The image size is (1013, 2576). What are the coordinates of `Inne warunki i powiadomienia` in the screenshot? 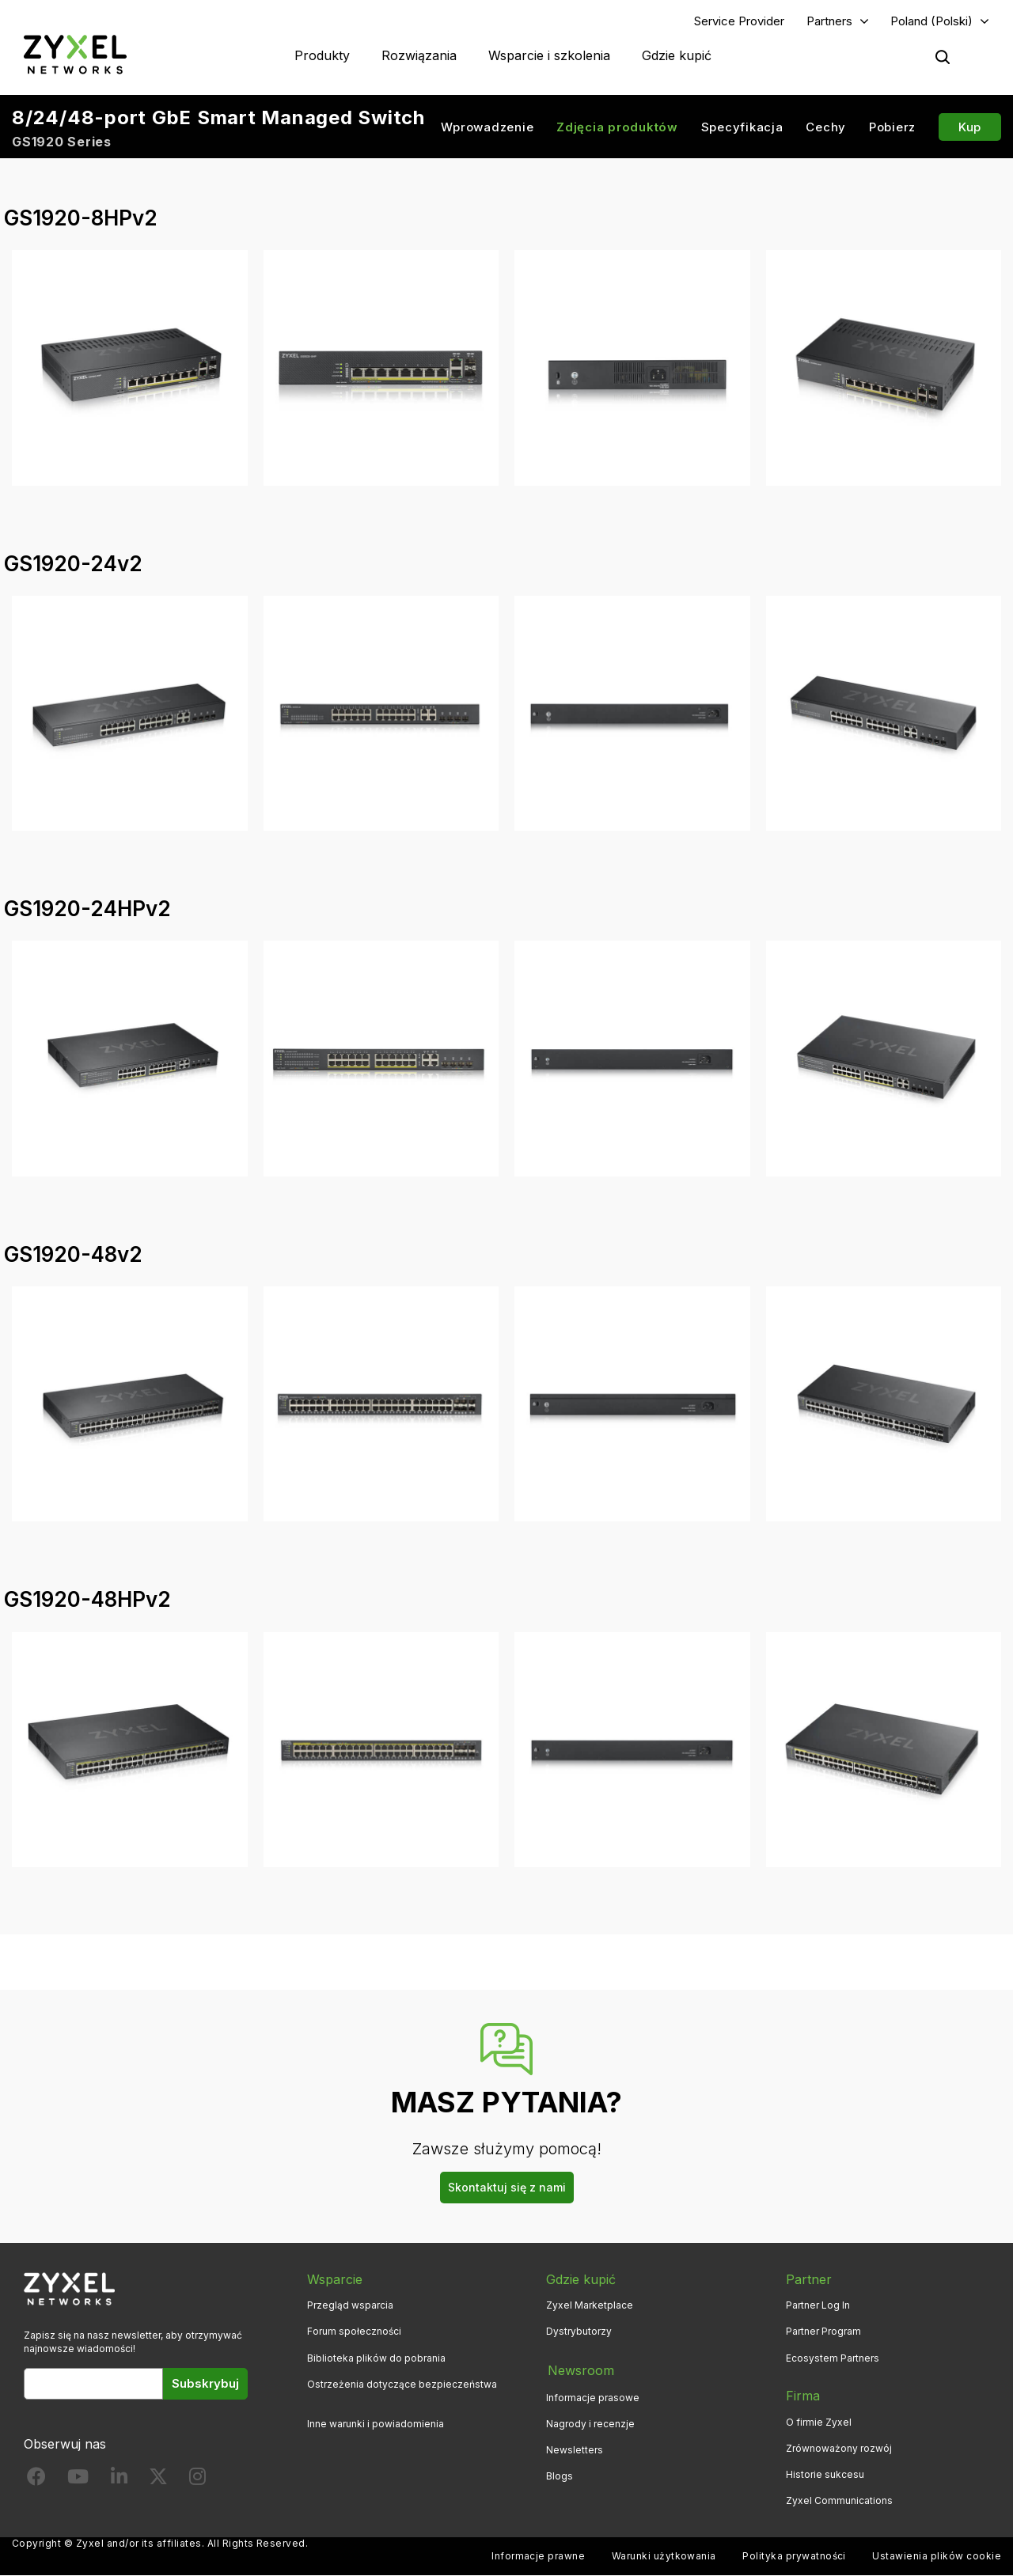 It's located at (375, 2424).